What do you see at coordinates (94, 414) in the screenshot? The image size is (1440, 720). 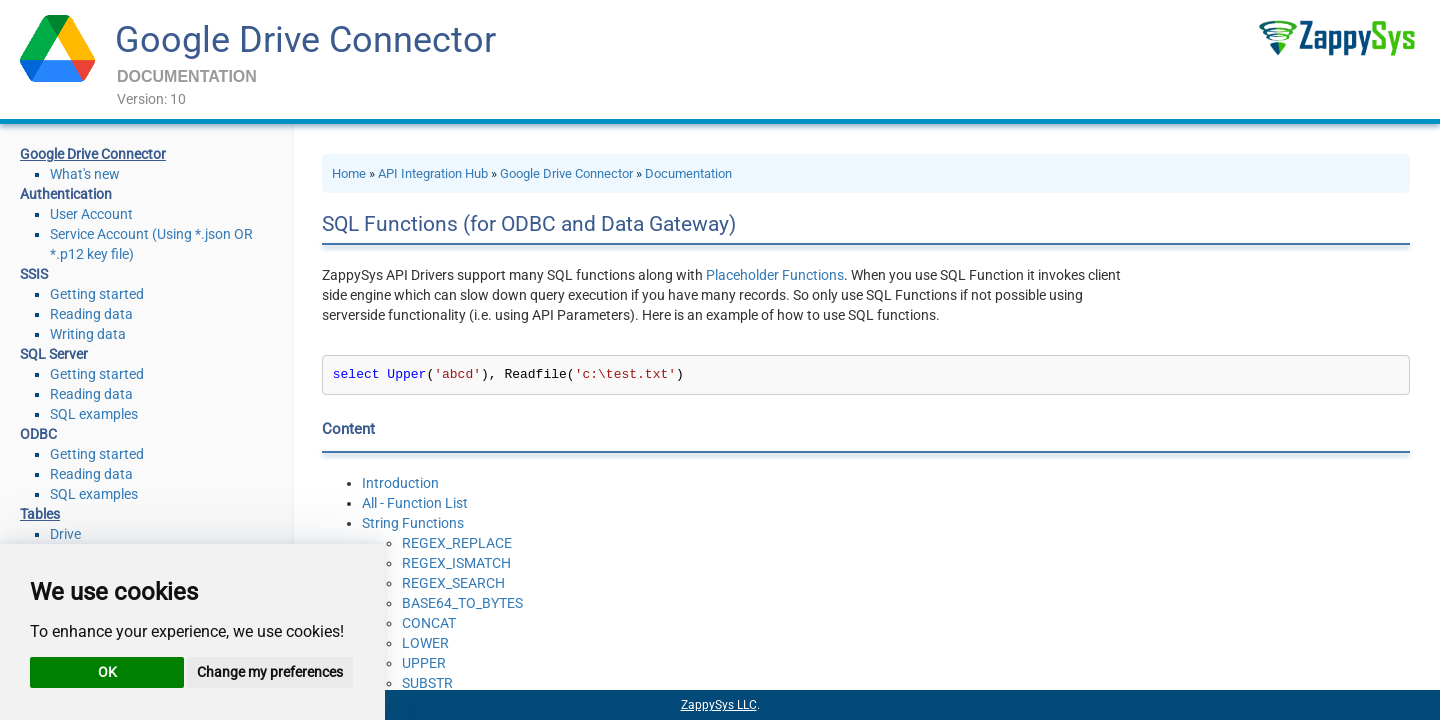 I see `SQL examples` at bounding box center [94, 414].